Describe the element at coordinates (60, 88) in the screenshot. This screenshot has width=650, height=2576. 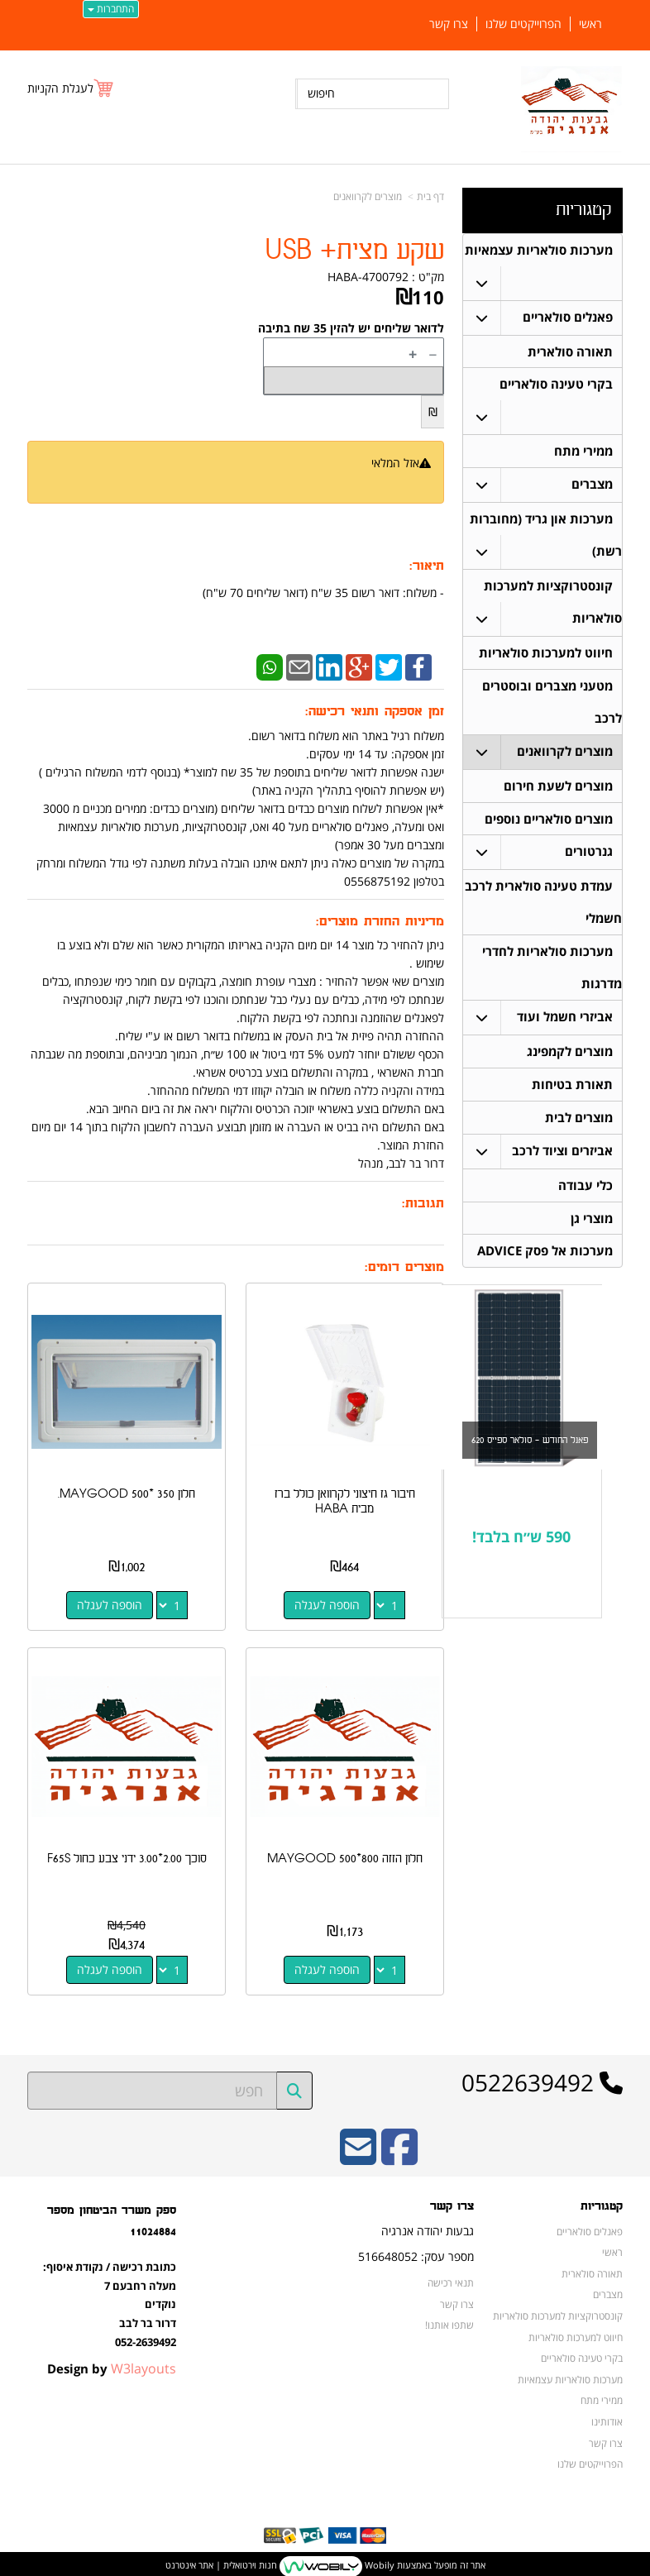
I see `לעגלת הקניות` at that location.